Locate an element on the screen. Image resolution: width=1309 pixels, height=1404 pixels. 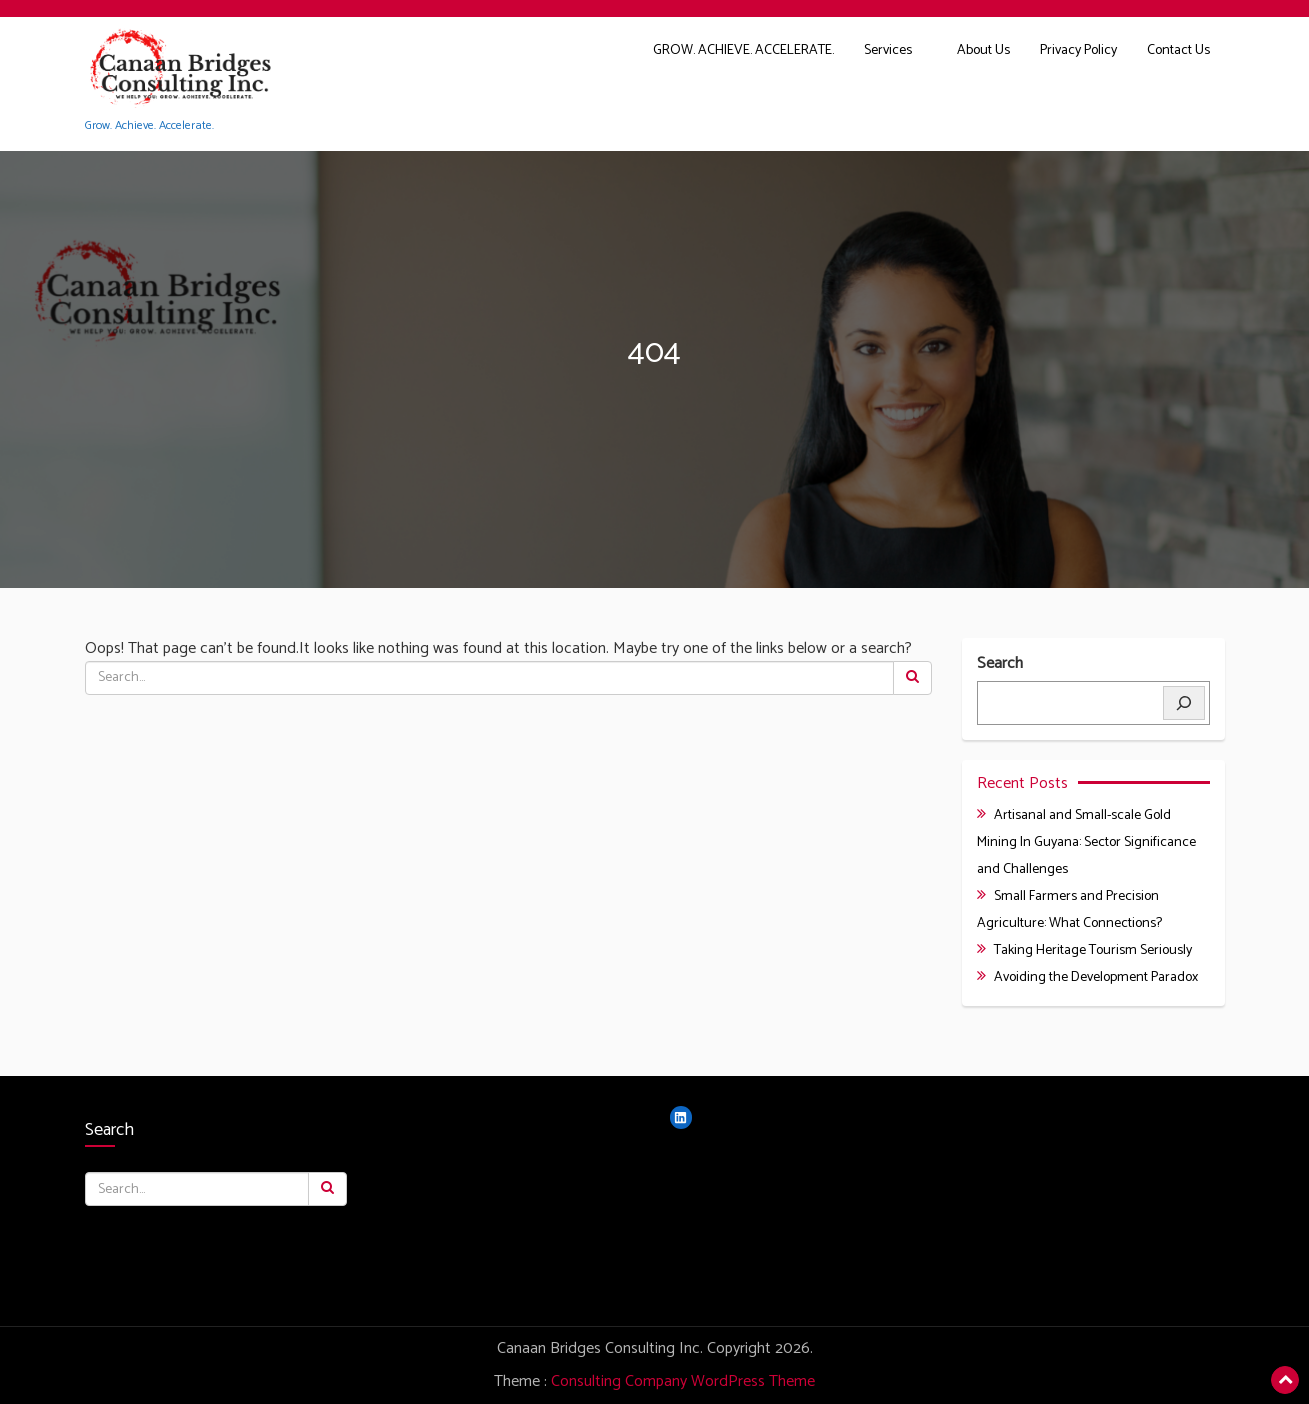
Contact Us is located at coordinates (1178, 50).